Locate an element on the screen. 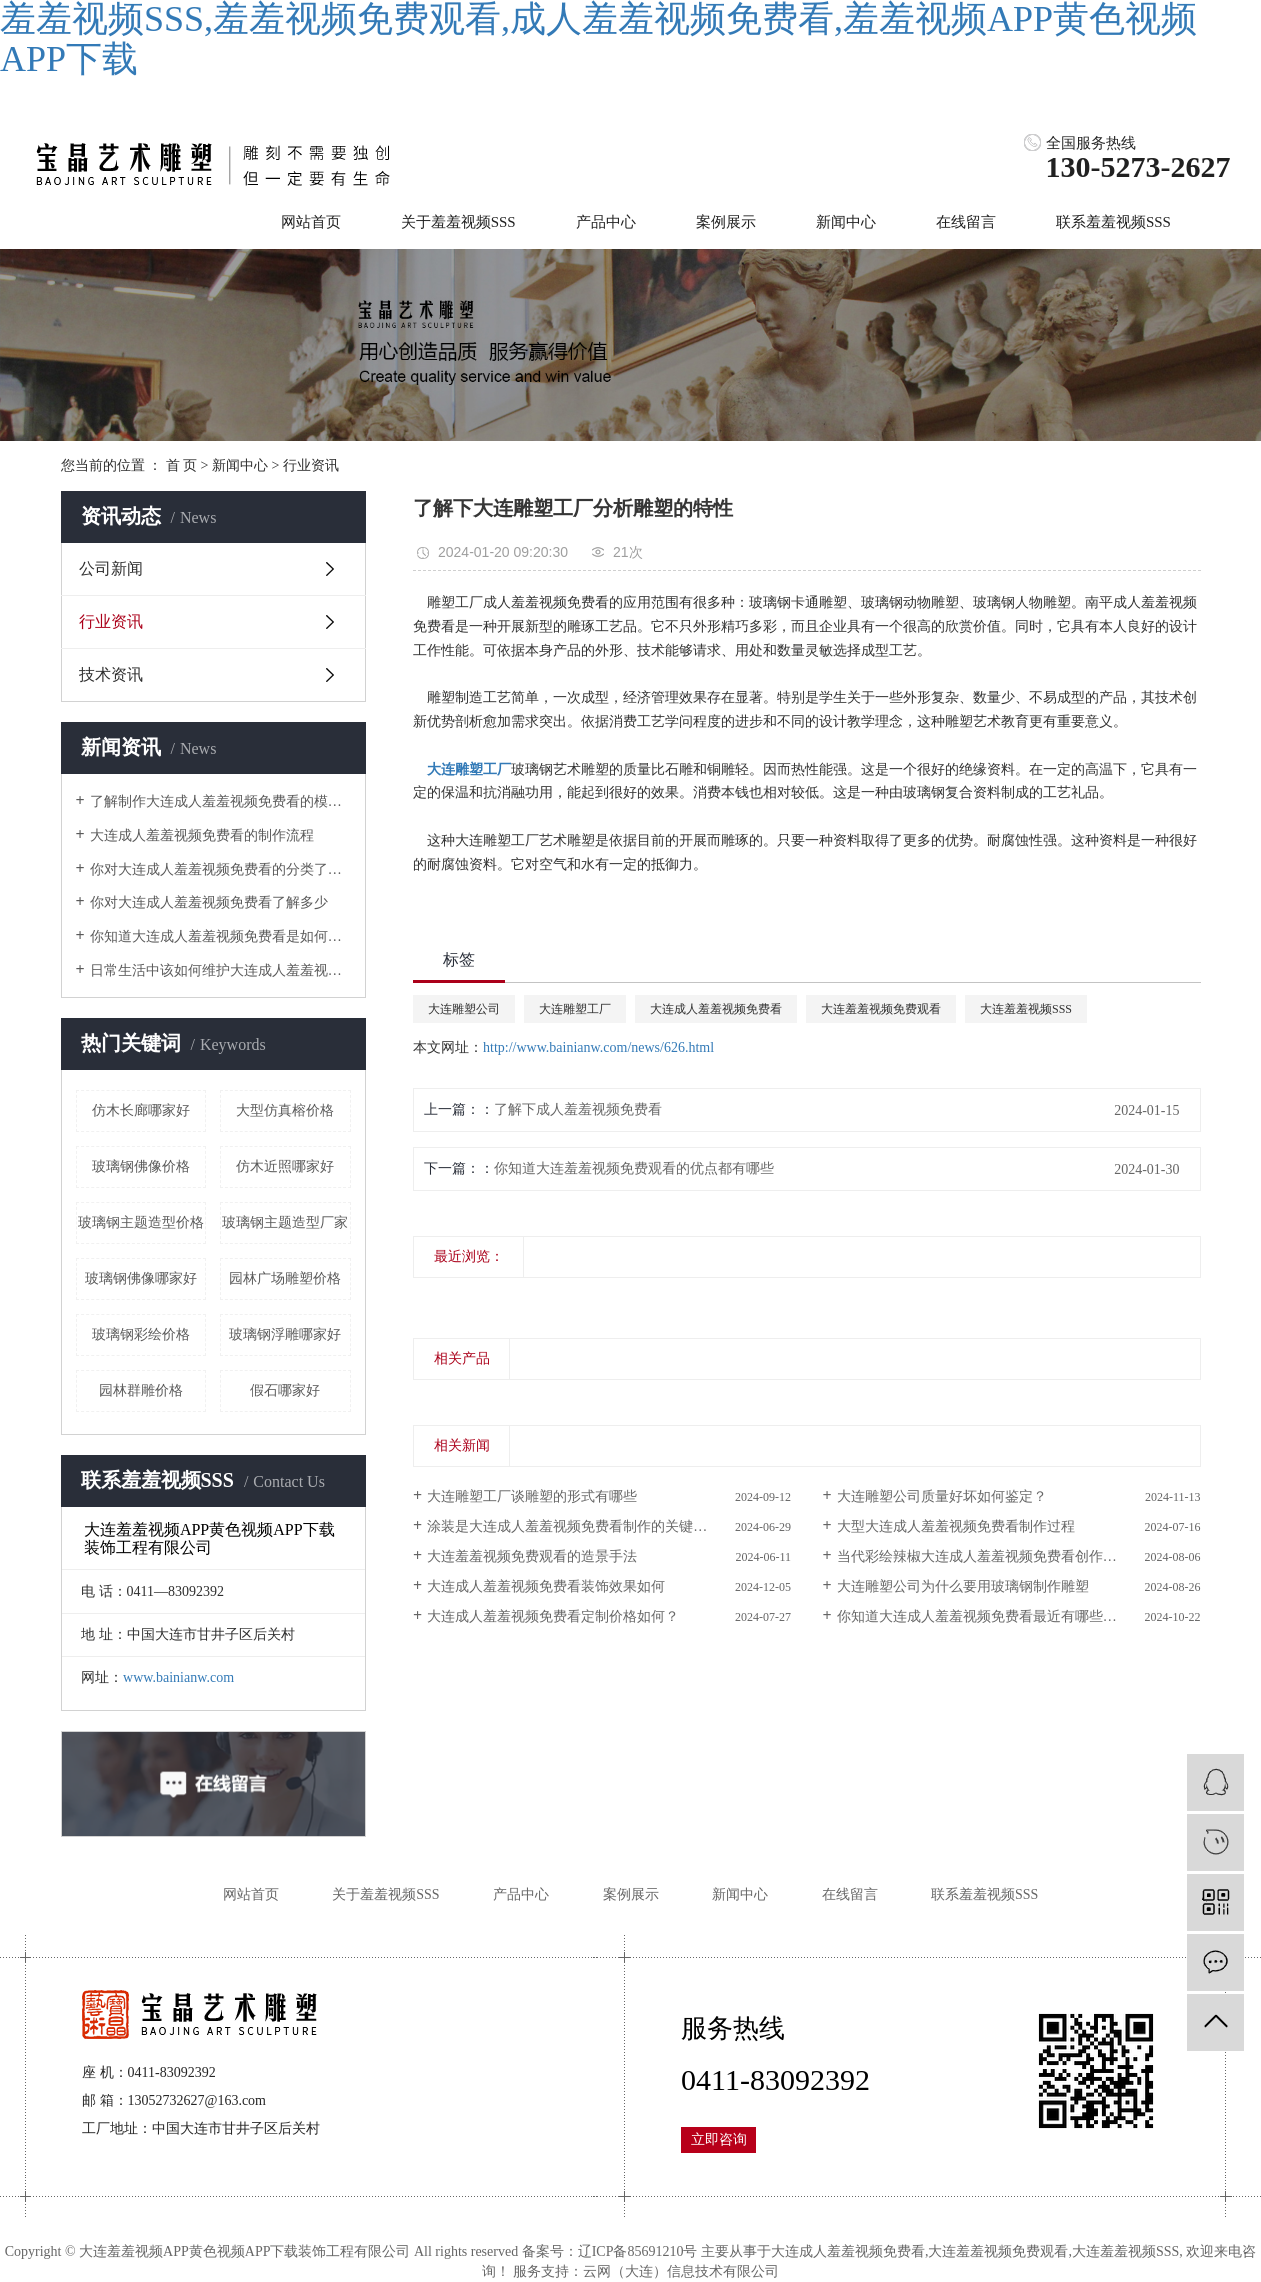 The height and width of the screenshot is (2282, 1261). 你知道大连成人羞羞视频免费看是如何上颜色的吗 is located at coordinates (220, 936).